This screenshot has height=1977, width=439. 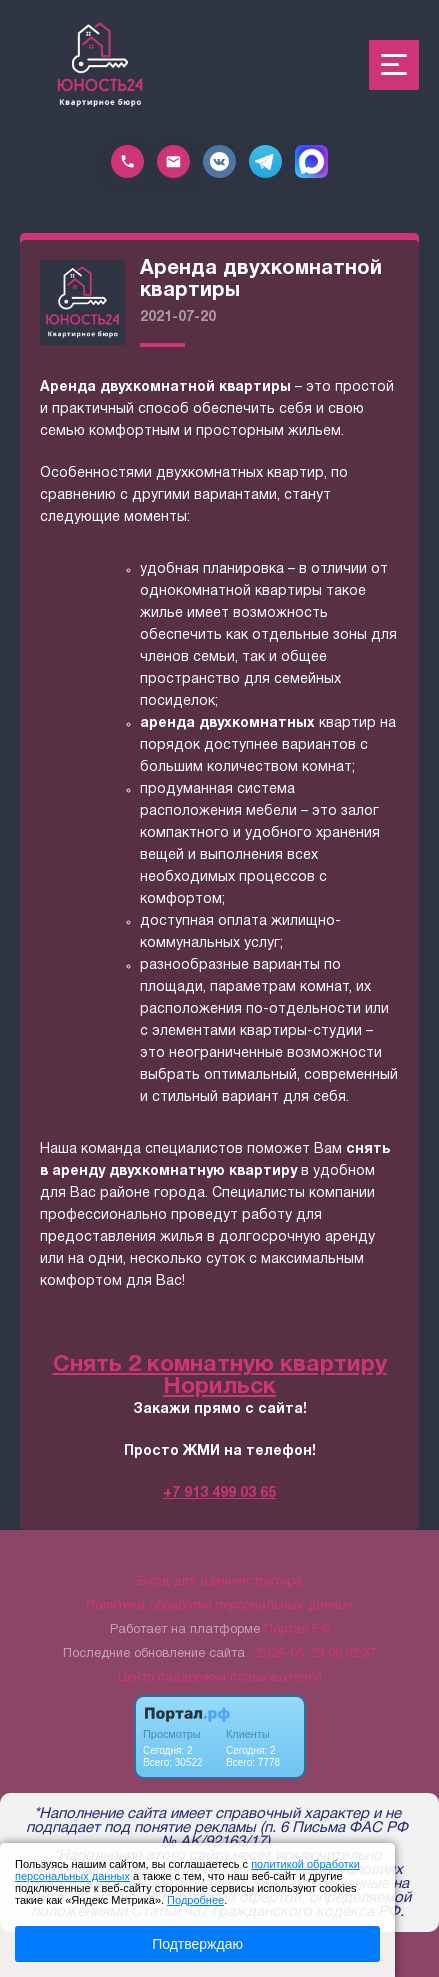 I want to click on : 2026-06-29 09:02:37, so click(x=312, y=1654).